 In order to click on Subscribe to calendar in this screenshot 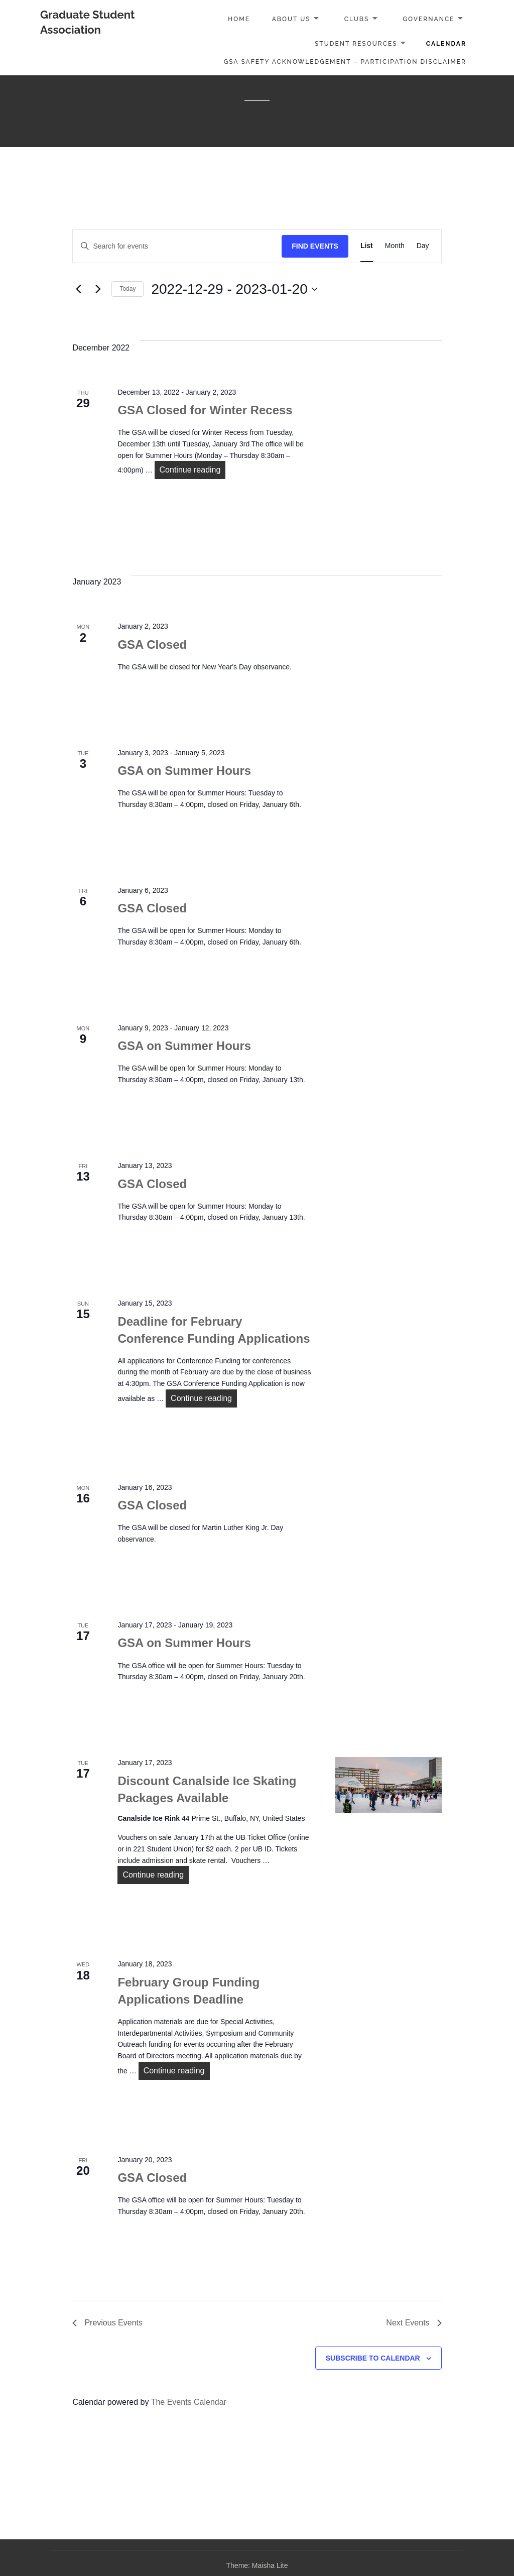, I will do `click(373, 2358)`.